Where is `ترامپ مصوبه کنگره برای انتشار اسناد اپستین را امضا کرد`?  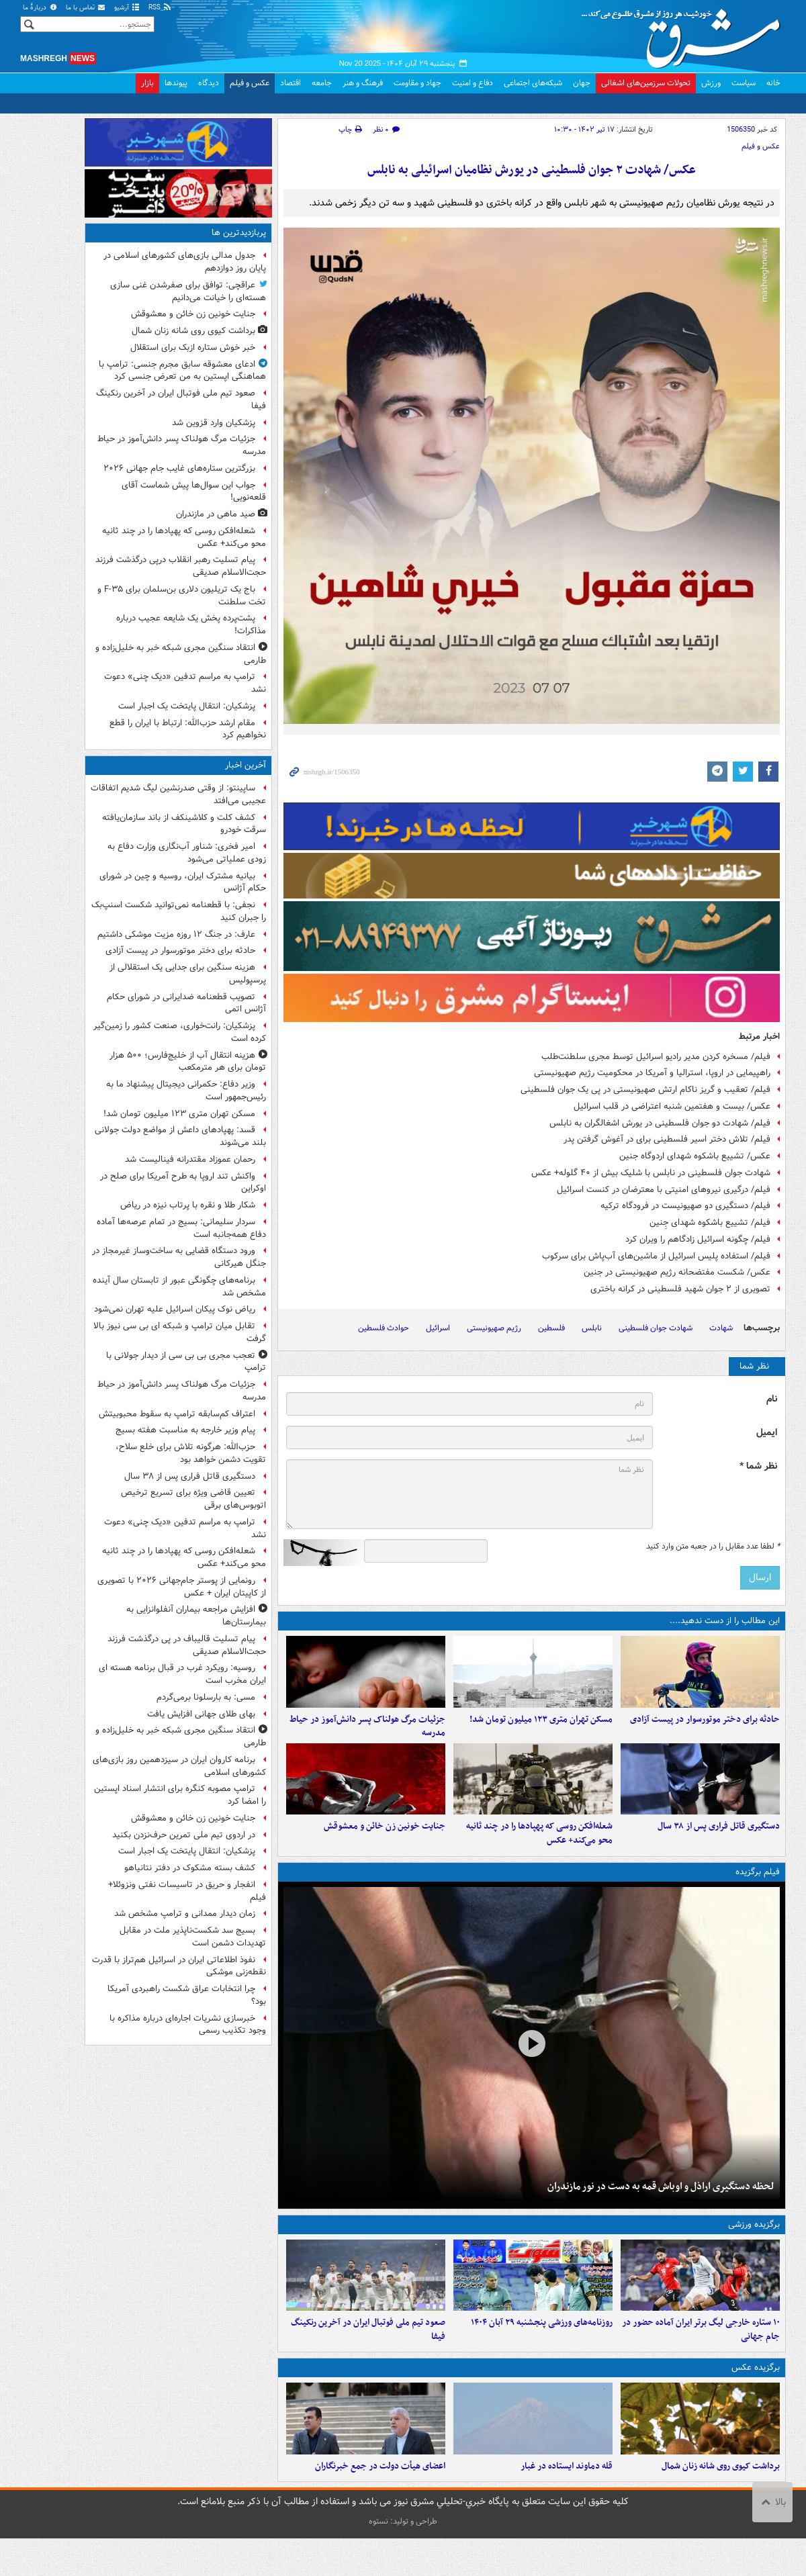 ترامپ مصوبه کنگره برای انتشار اسناد اپستین را امضا کرد is located at coordinates (180, 1795).